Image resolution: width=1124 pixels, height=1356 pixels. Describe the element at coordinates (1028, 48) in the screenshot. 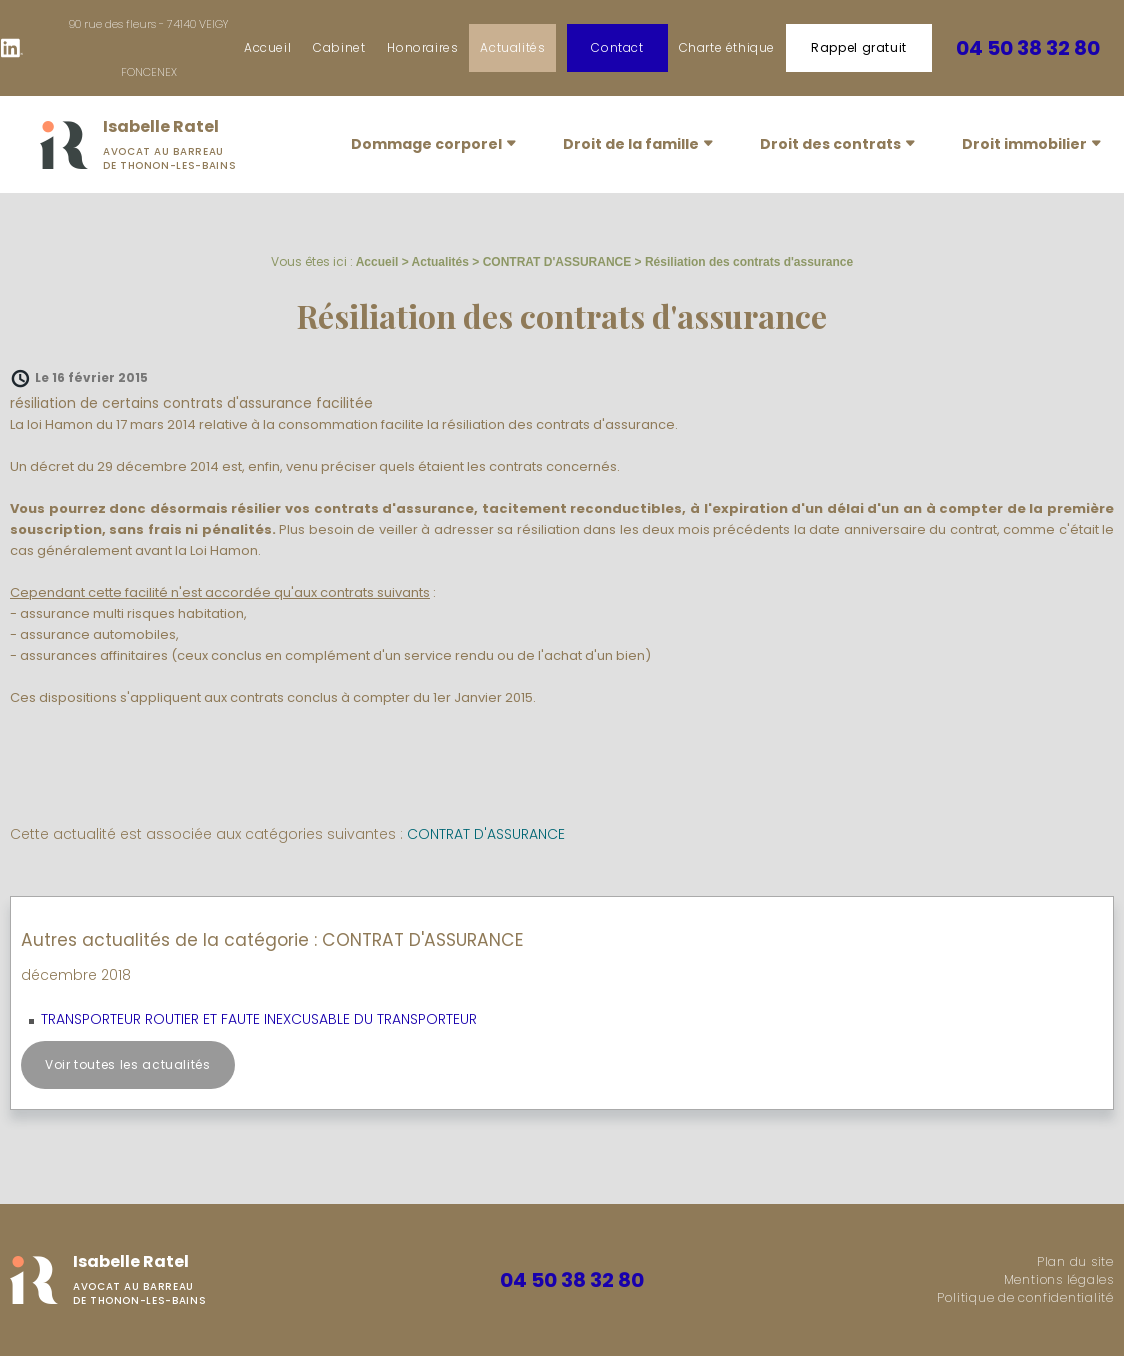

I see `04 50 38 32 80` at that location.